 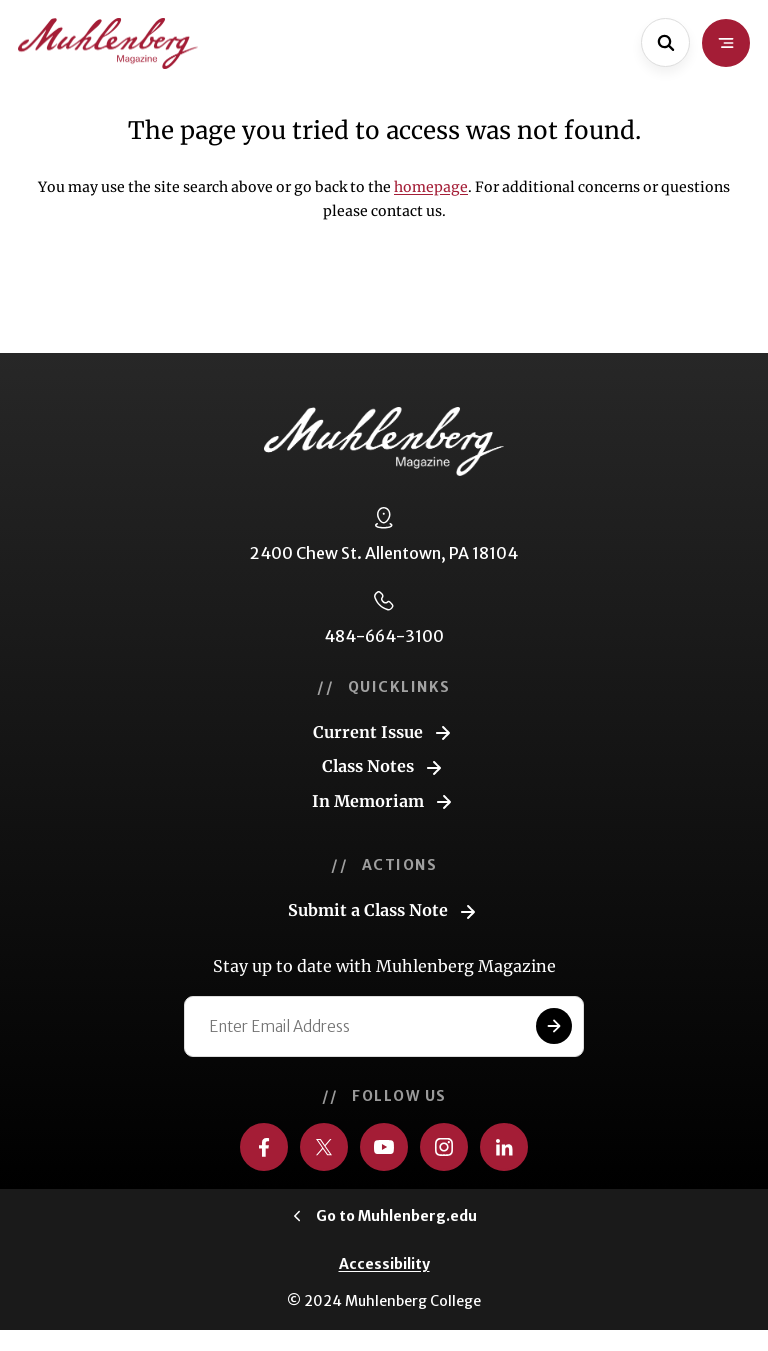 What do you see at coordinates (324, 1147) in the screenshot?
I see `[Visit us on Twitter]` at bounding box center [324, 1147].